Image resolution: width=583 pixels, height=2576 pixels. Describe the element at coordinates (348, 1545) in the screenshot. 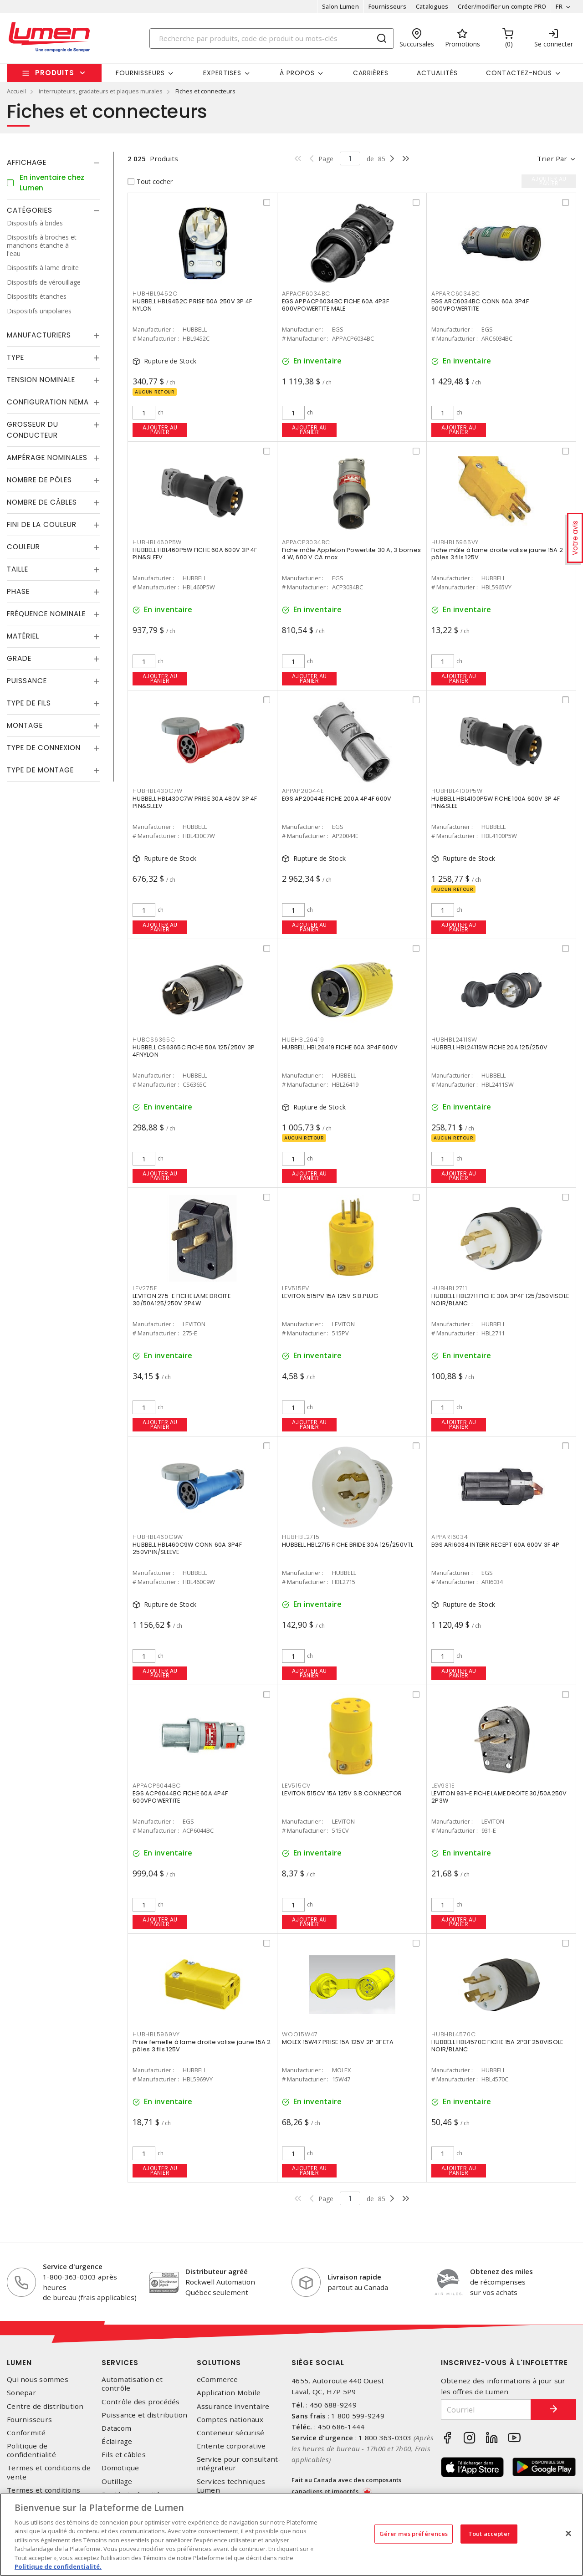

I see `HUBBELL HBL2715 FICHE BRIDE 30A 125/250VTL` at that location.